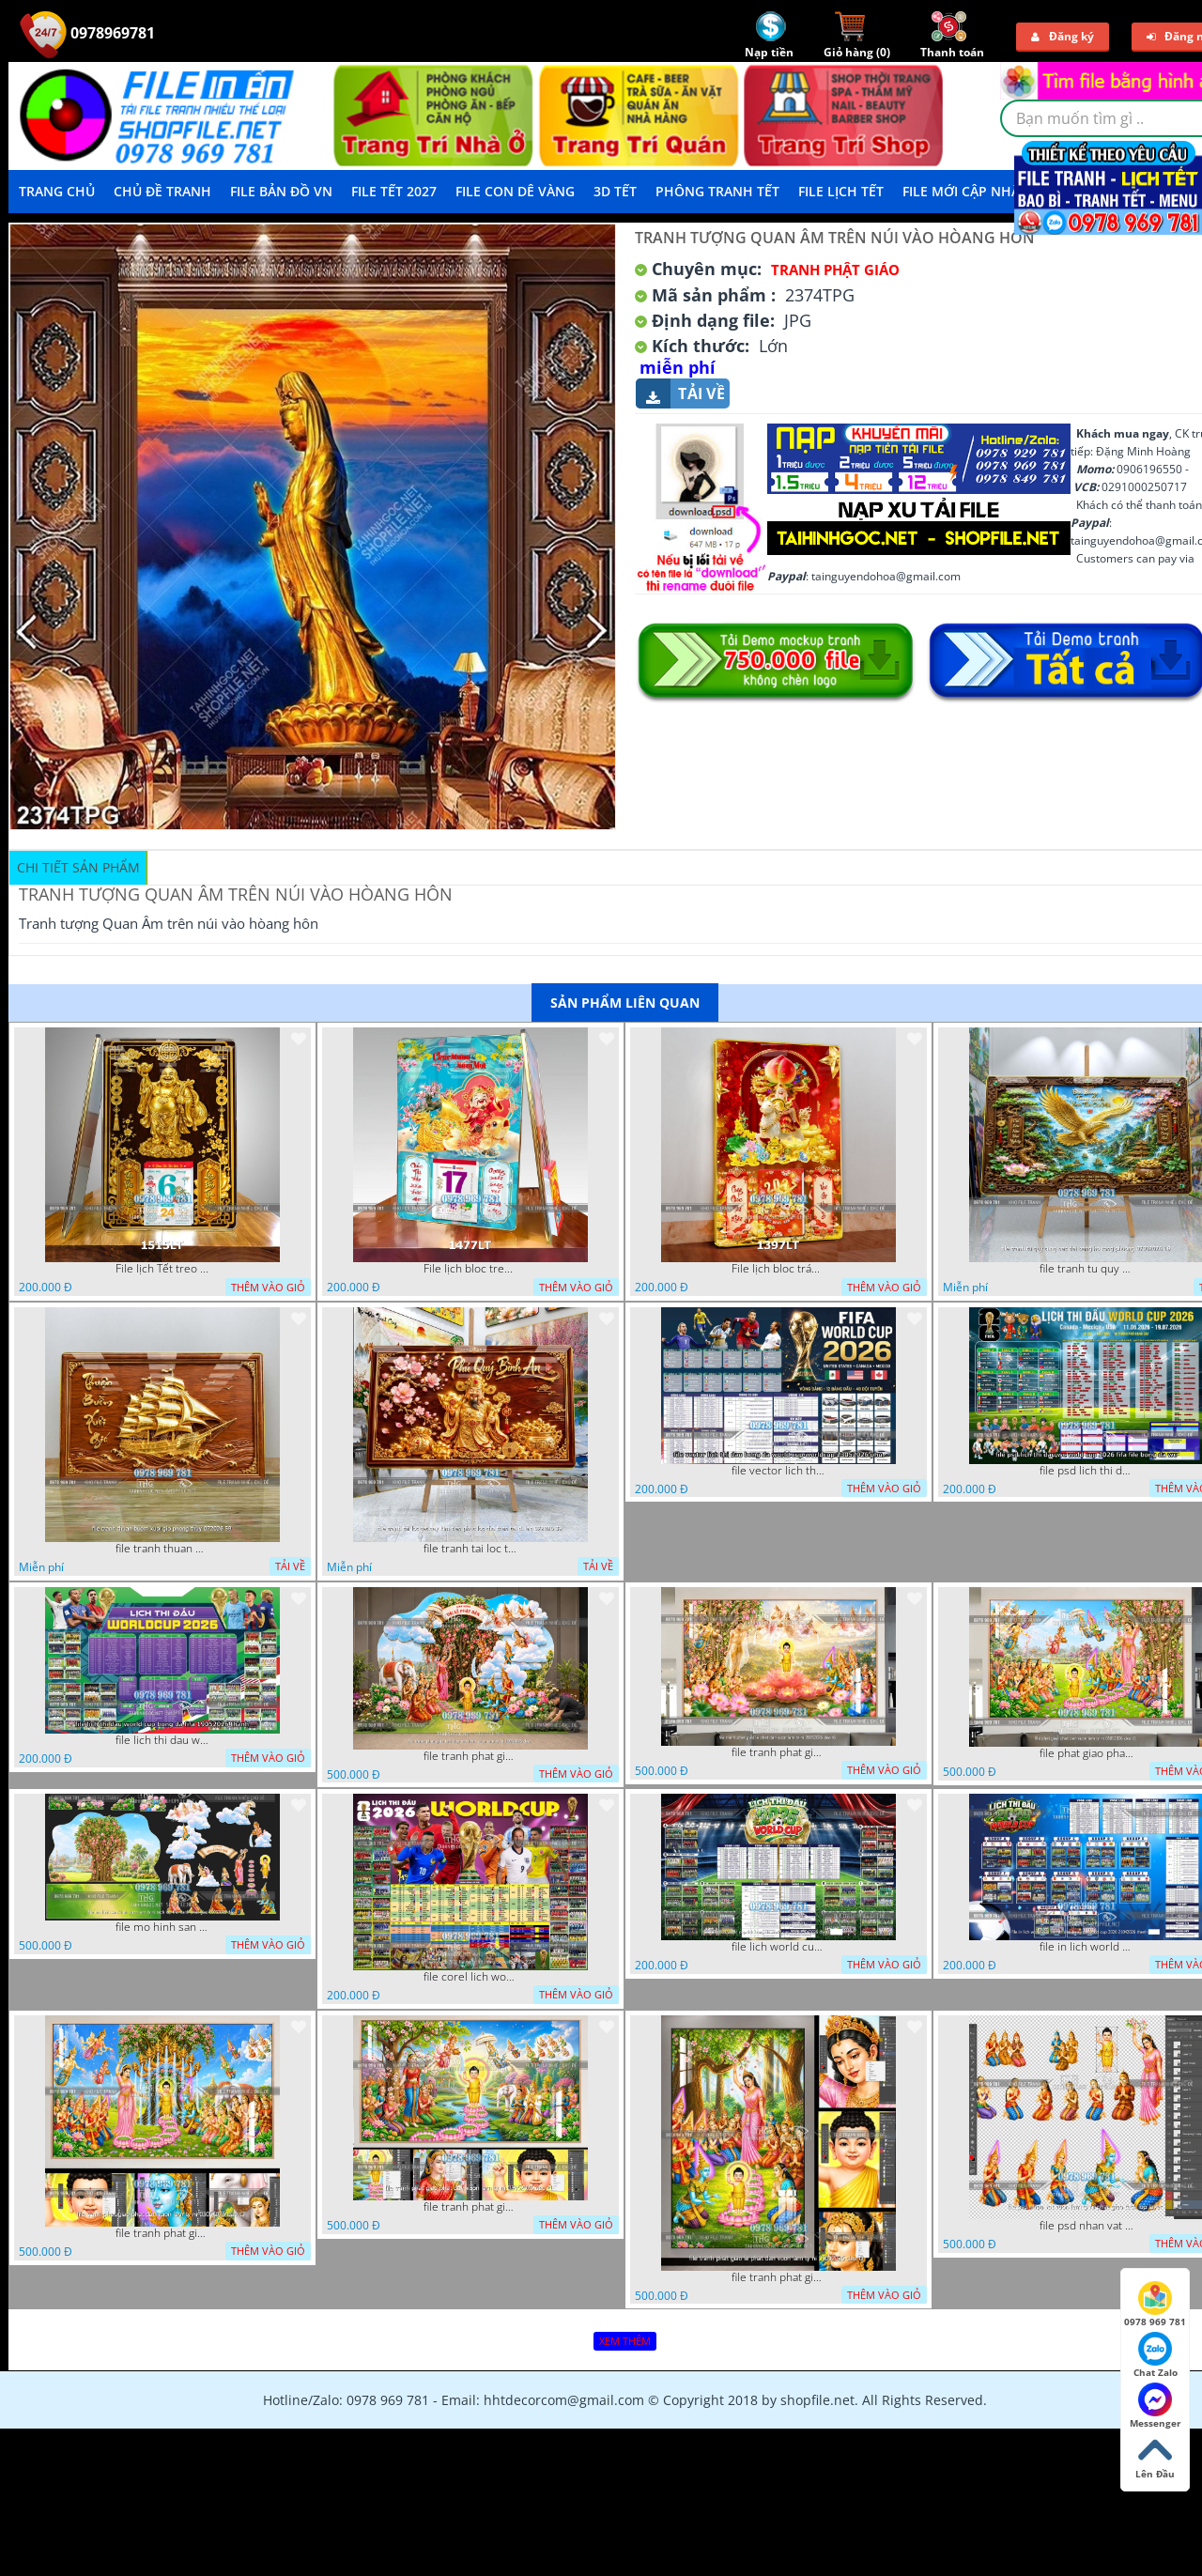 This screenshot has height=2576, width=1202. What do you see at coordinates (470, 2207) in the screenshot?
I see `file tranh phat giao phat dan vuon lam ty ni 05052026 dao t1` at bounding box center [470, 2207].